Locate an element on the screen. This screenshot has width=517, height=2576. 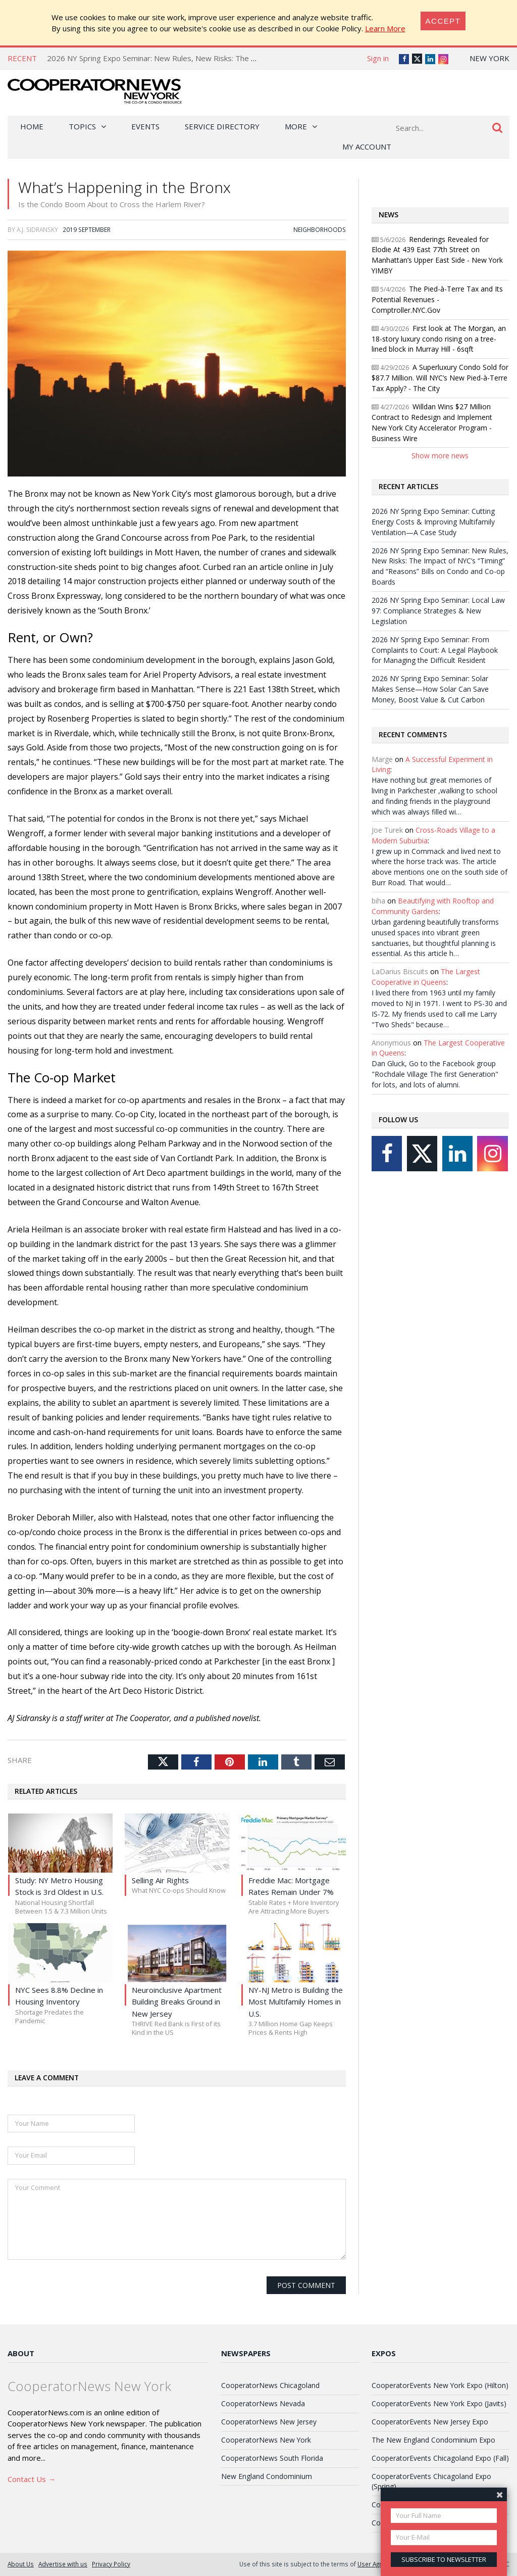
CooperatorEvents Chicagoland Expo (Fall) is located at coordinates (440, 2458).